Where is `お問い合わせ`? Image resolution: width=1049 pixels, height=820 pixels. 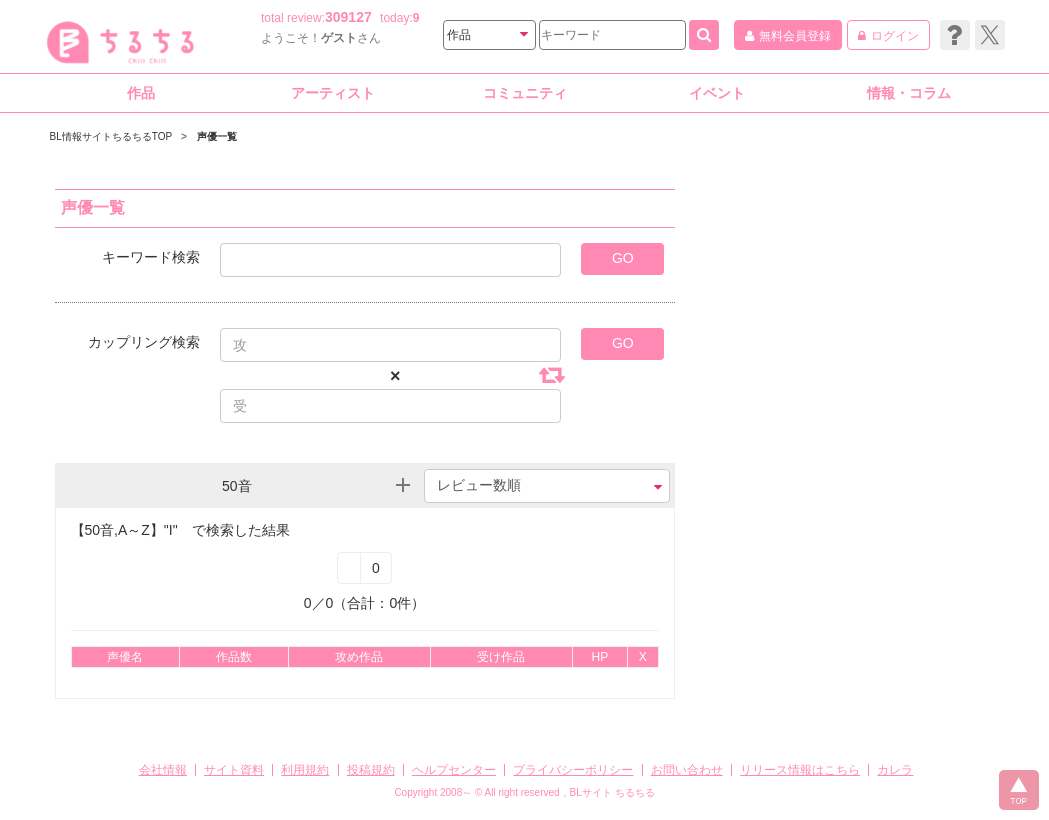 お問い合わせ is located at coordinates (687, 770).